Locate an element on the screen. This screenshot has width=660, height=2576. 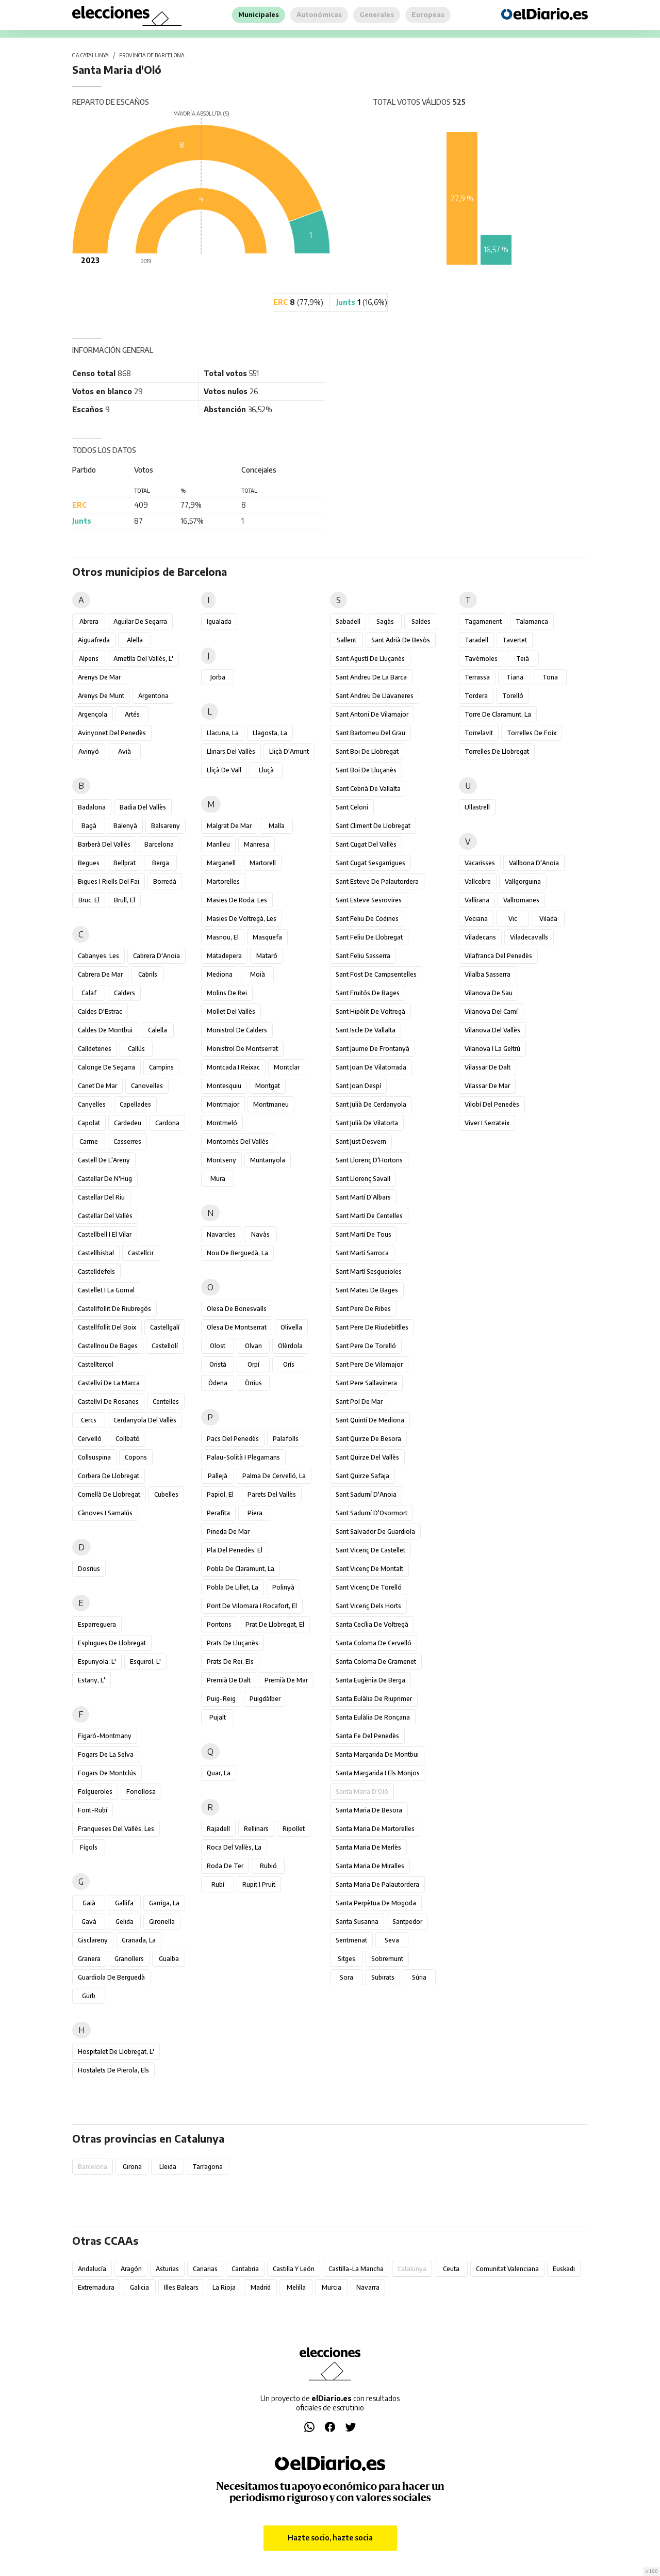
Polinyà is located at coordinates (283, 1587).